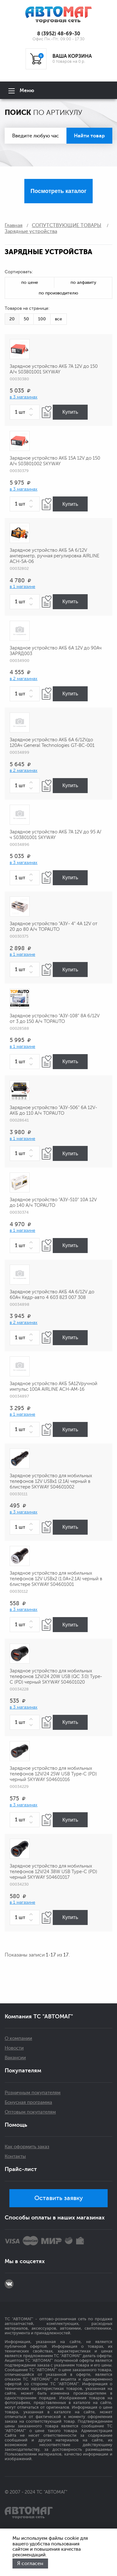 The image size is (117, 2576). What do you see at coordinates (31, 231) in the screenshot?
I see `Зарядные устройства` at bounding box center [31, 231].